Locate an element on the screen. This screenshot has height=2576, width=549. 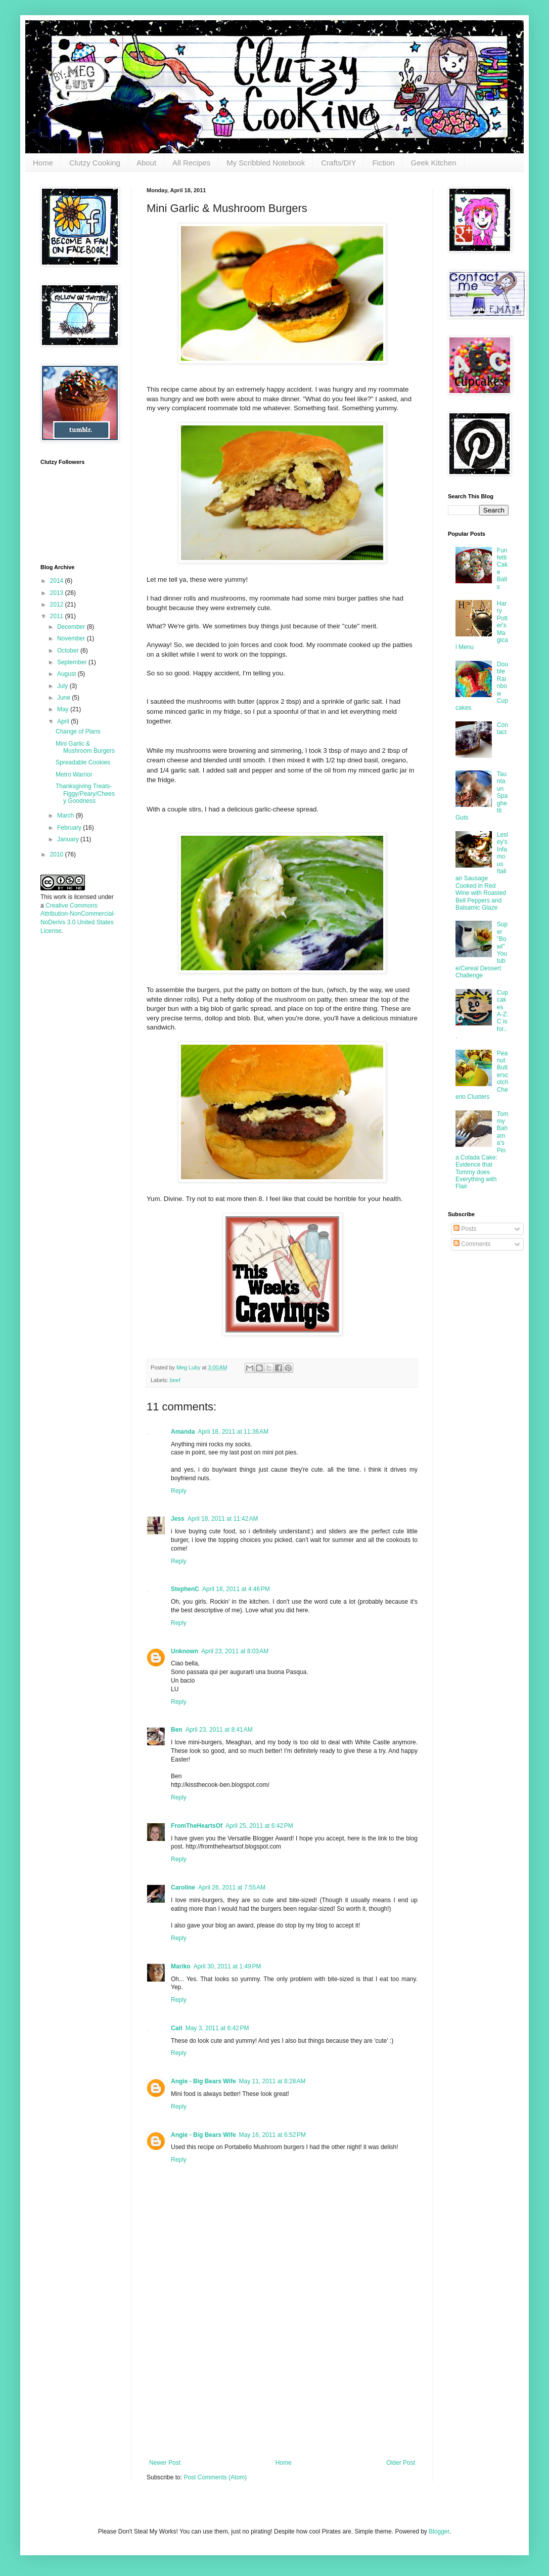
Amanda is located at coordinates (183, 1431).